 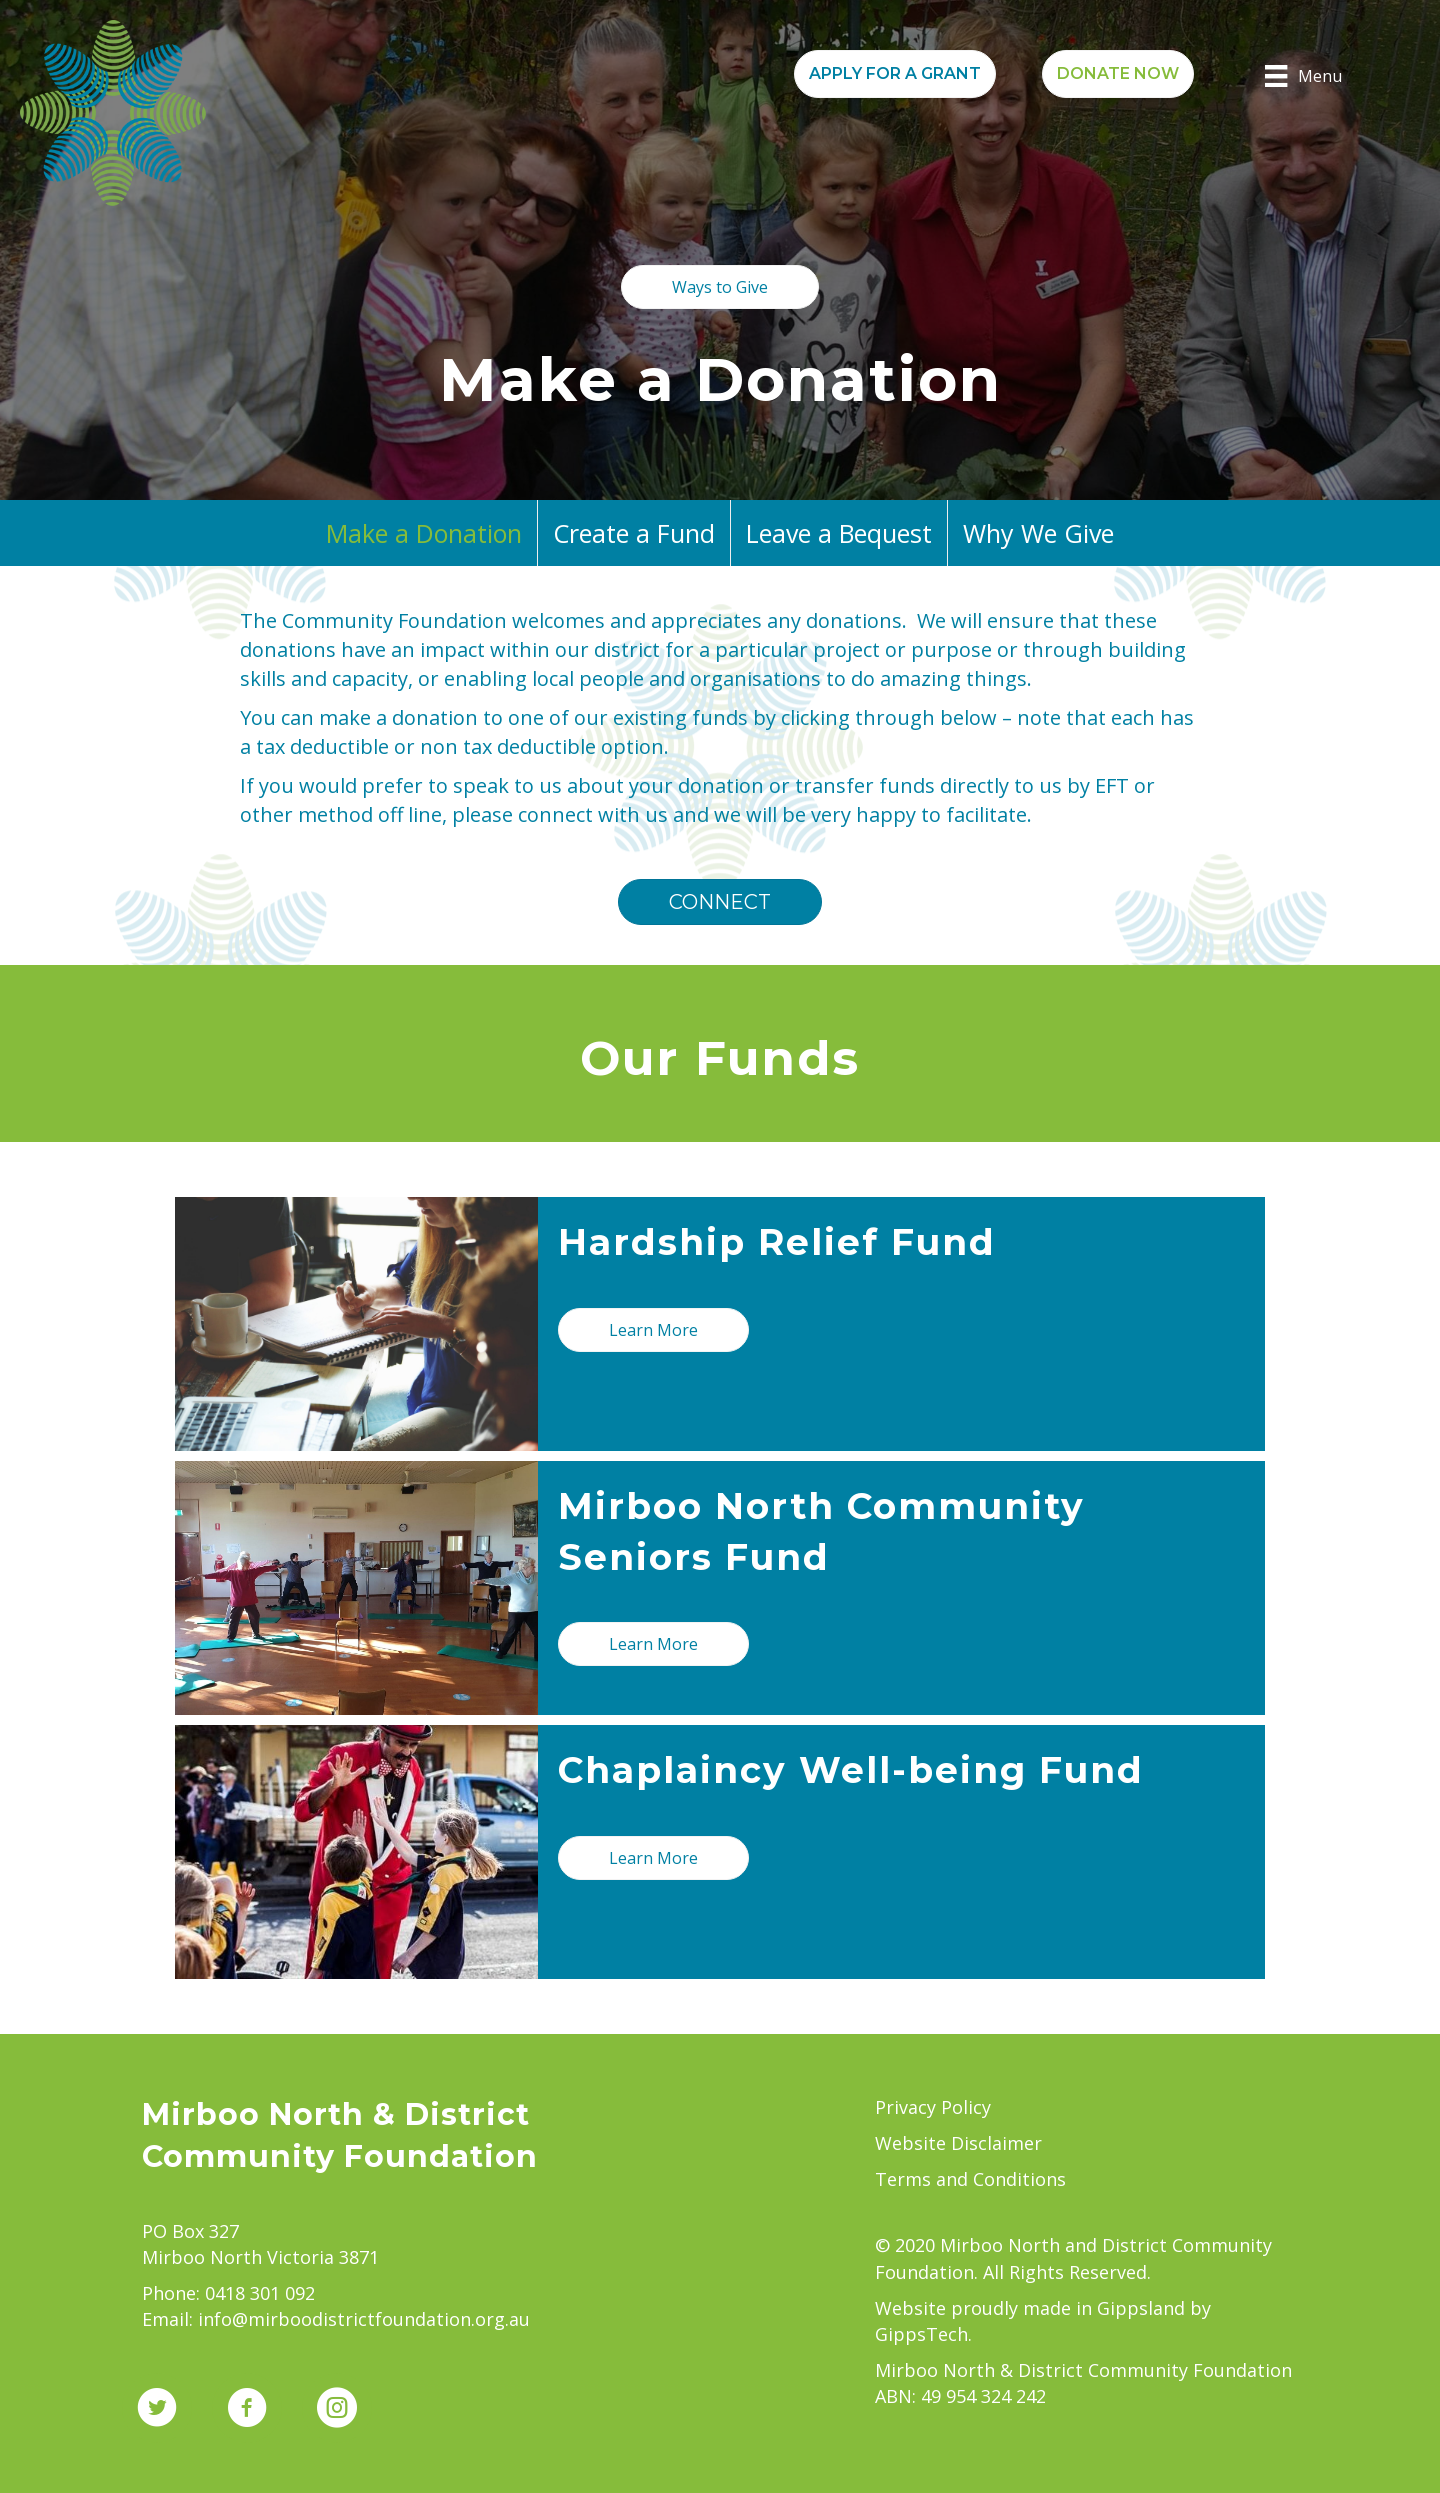 What do you see at coordinates (839, 533) in the screenshot?
I see `Leave a Bequest` at bounding box center [839, 533].